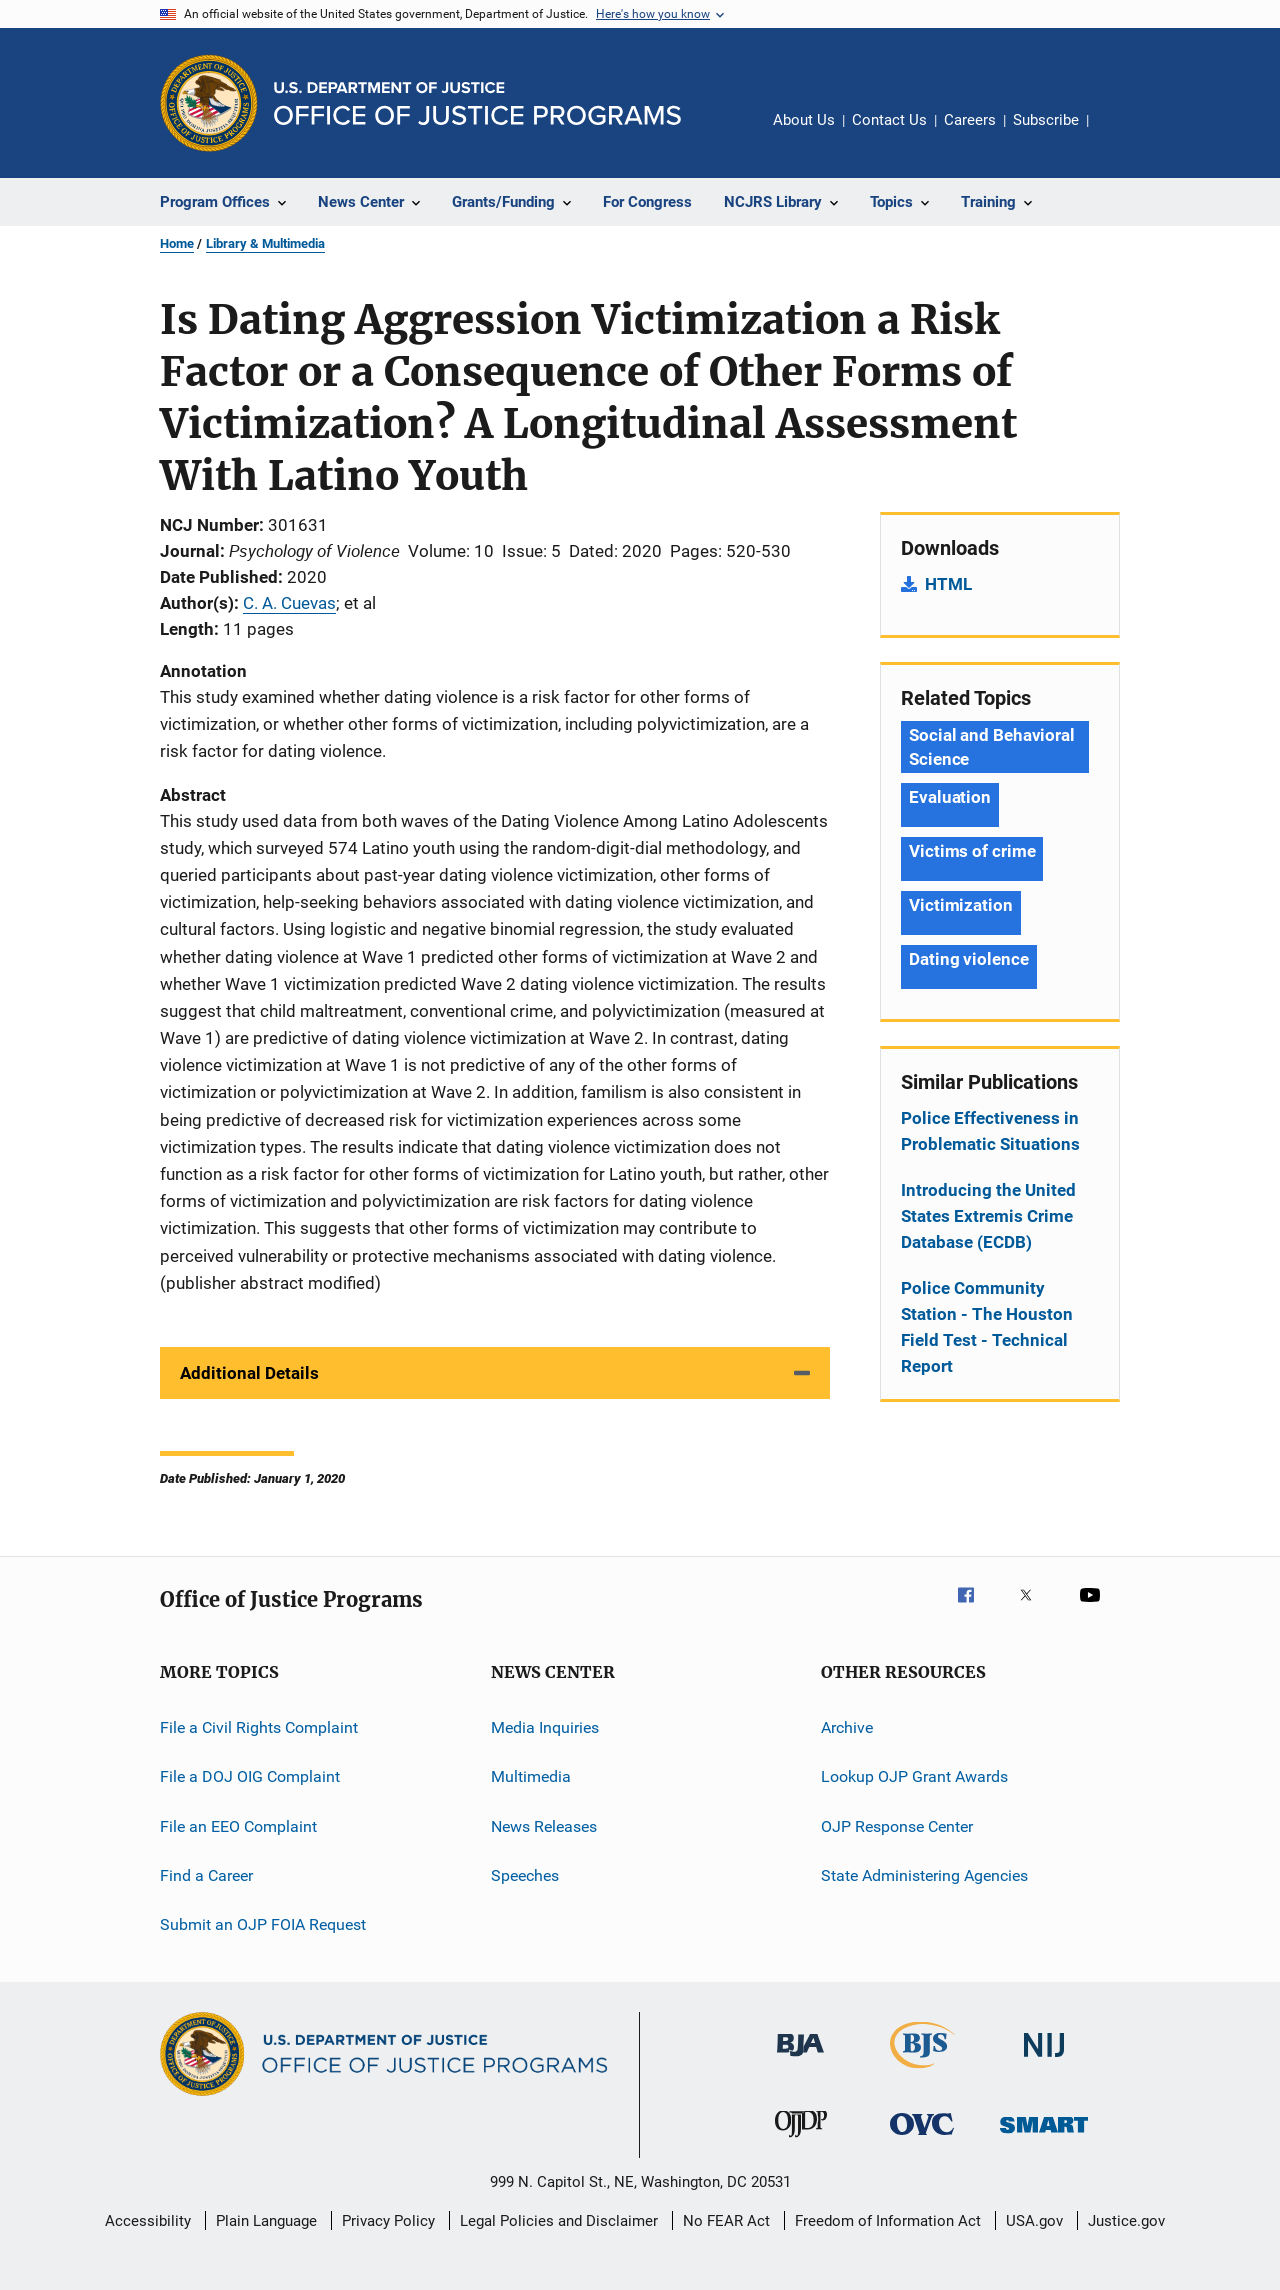 The height and width of the screenshot is (2290, 1280). Describe the element at coordinates (889, 120) in the screenshot. I see `Contact Us` at that location.